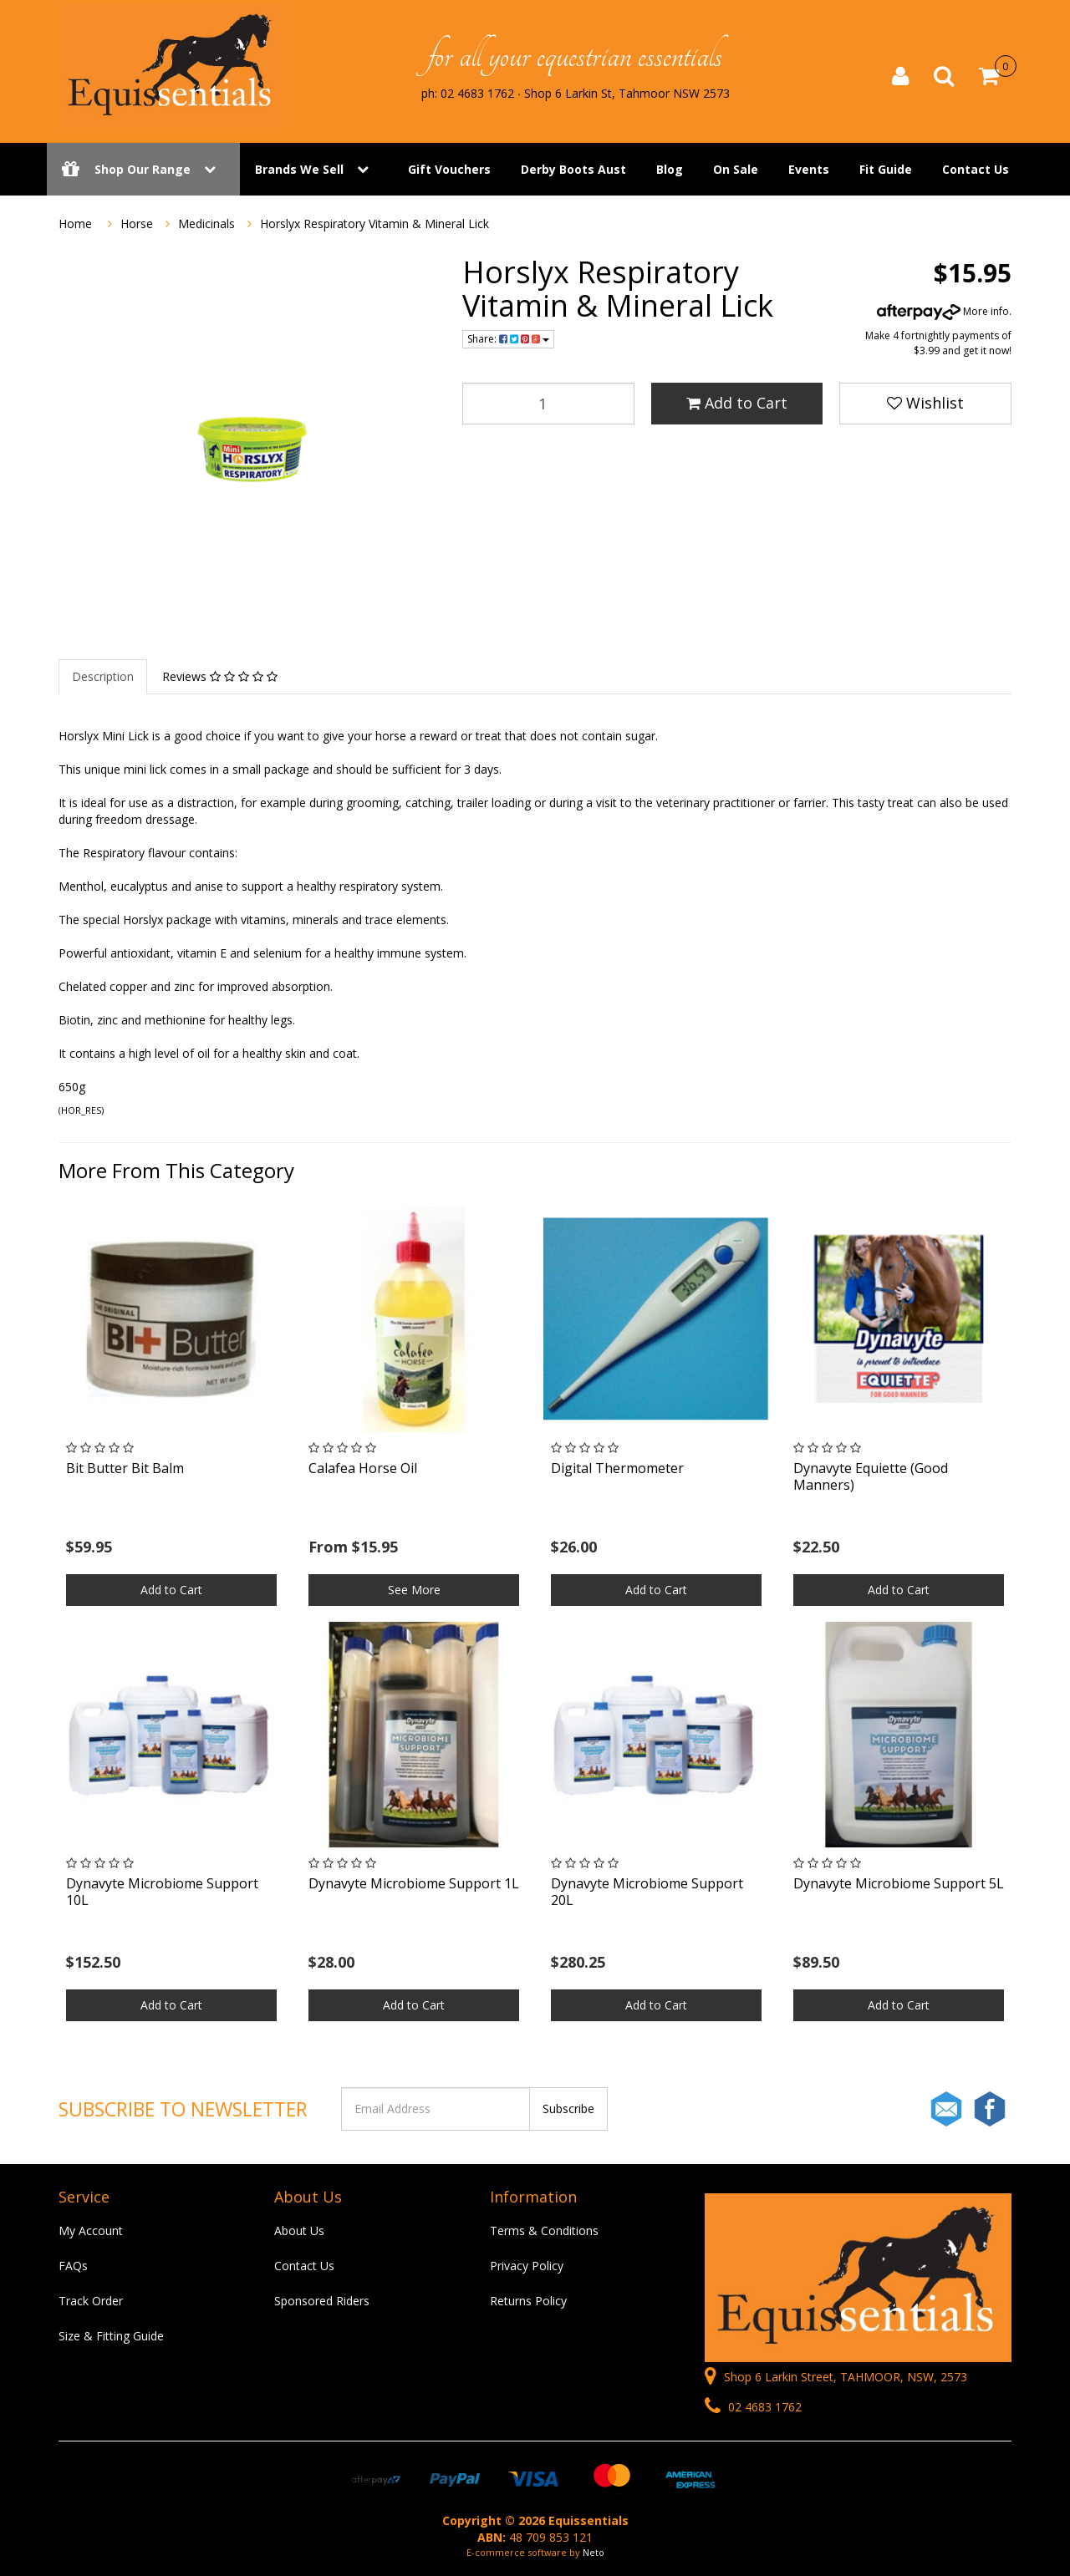 The image size is (1070, 2576). I want to click on Dynavyte Microbiome Support 10L, so click(162, 1891).